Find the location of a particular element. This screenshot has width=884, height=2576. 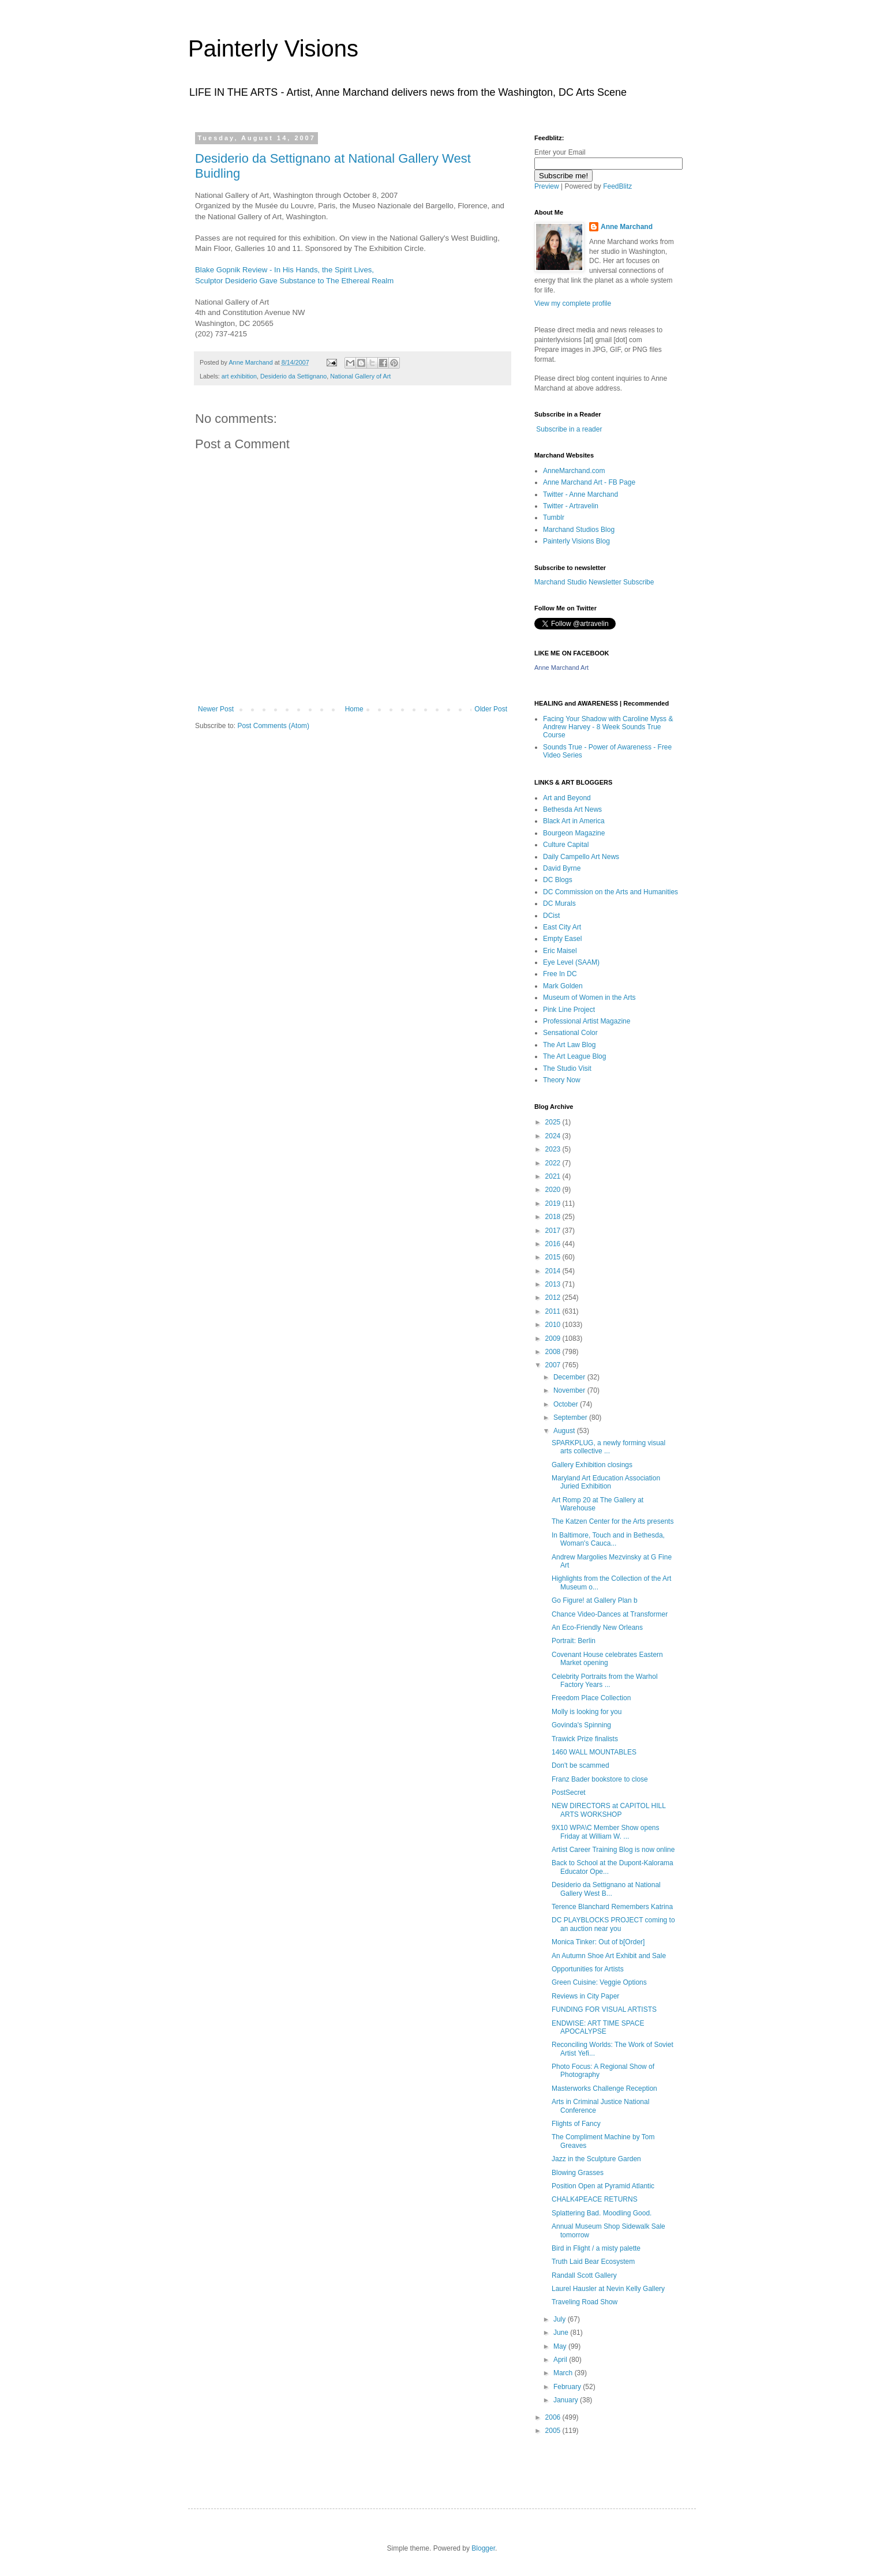

Culture Capital is located at coordinates (566, 845).